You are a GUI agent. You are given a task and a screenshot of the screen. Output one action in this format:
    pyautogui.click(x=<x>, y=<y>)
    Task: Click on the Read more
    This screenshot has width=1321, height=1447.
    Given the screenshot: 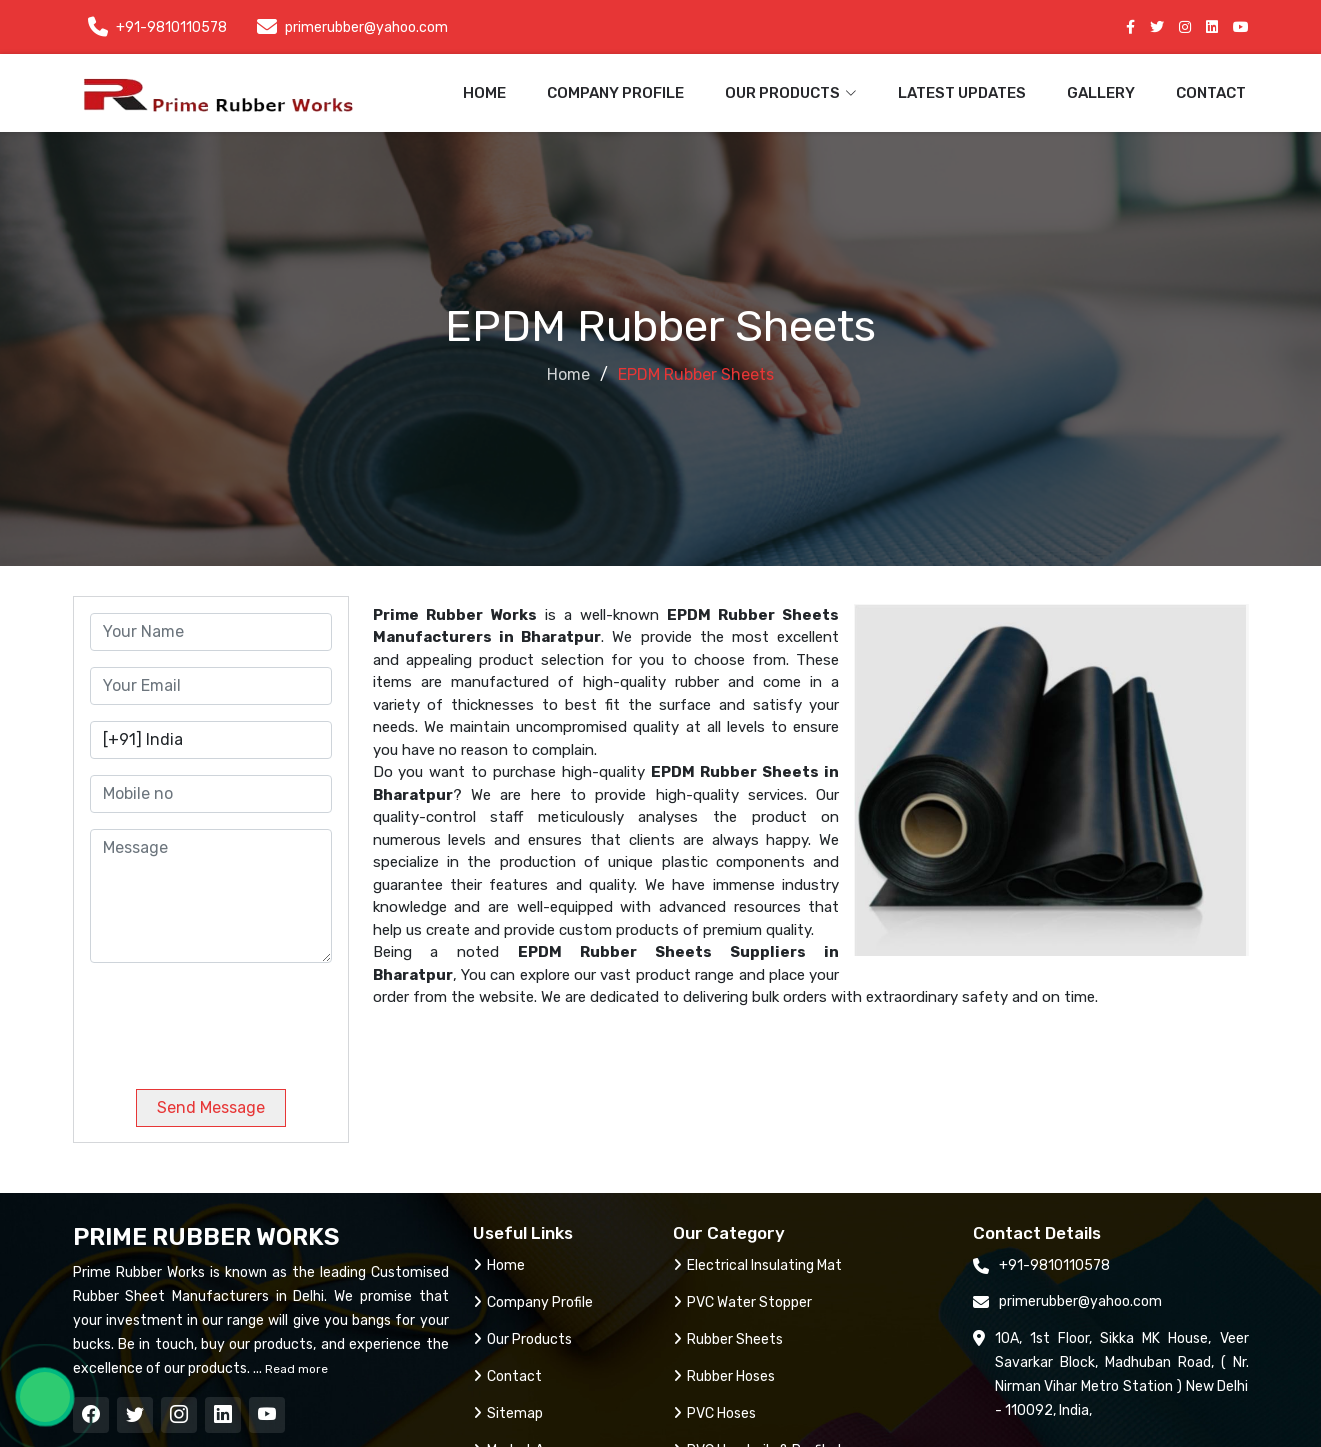 What is the action you would take?
    pyautogui.click(x=295, y=1369)
    